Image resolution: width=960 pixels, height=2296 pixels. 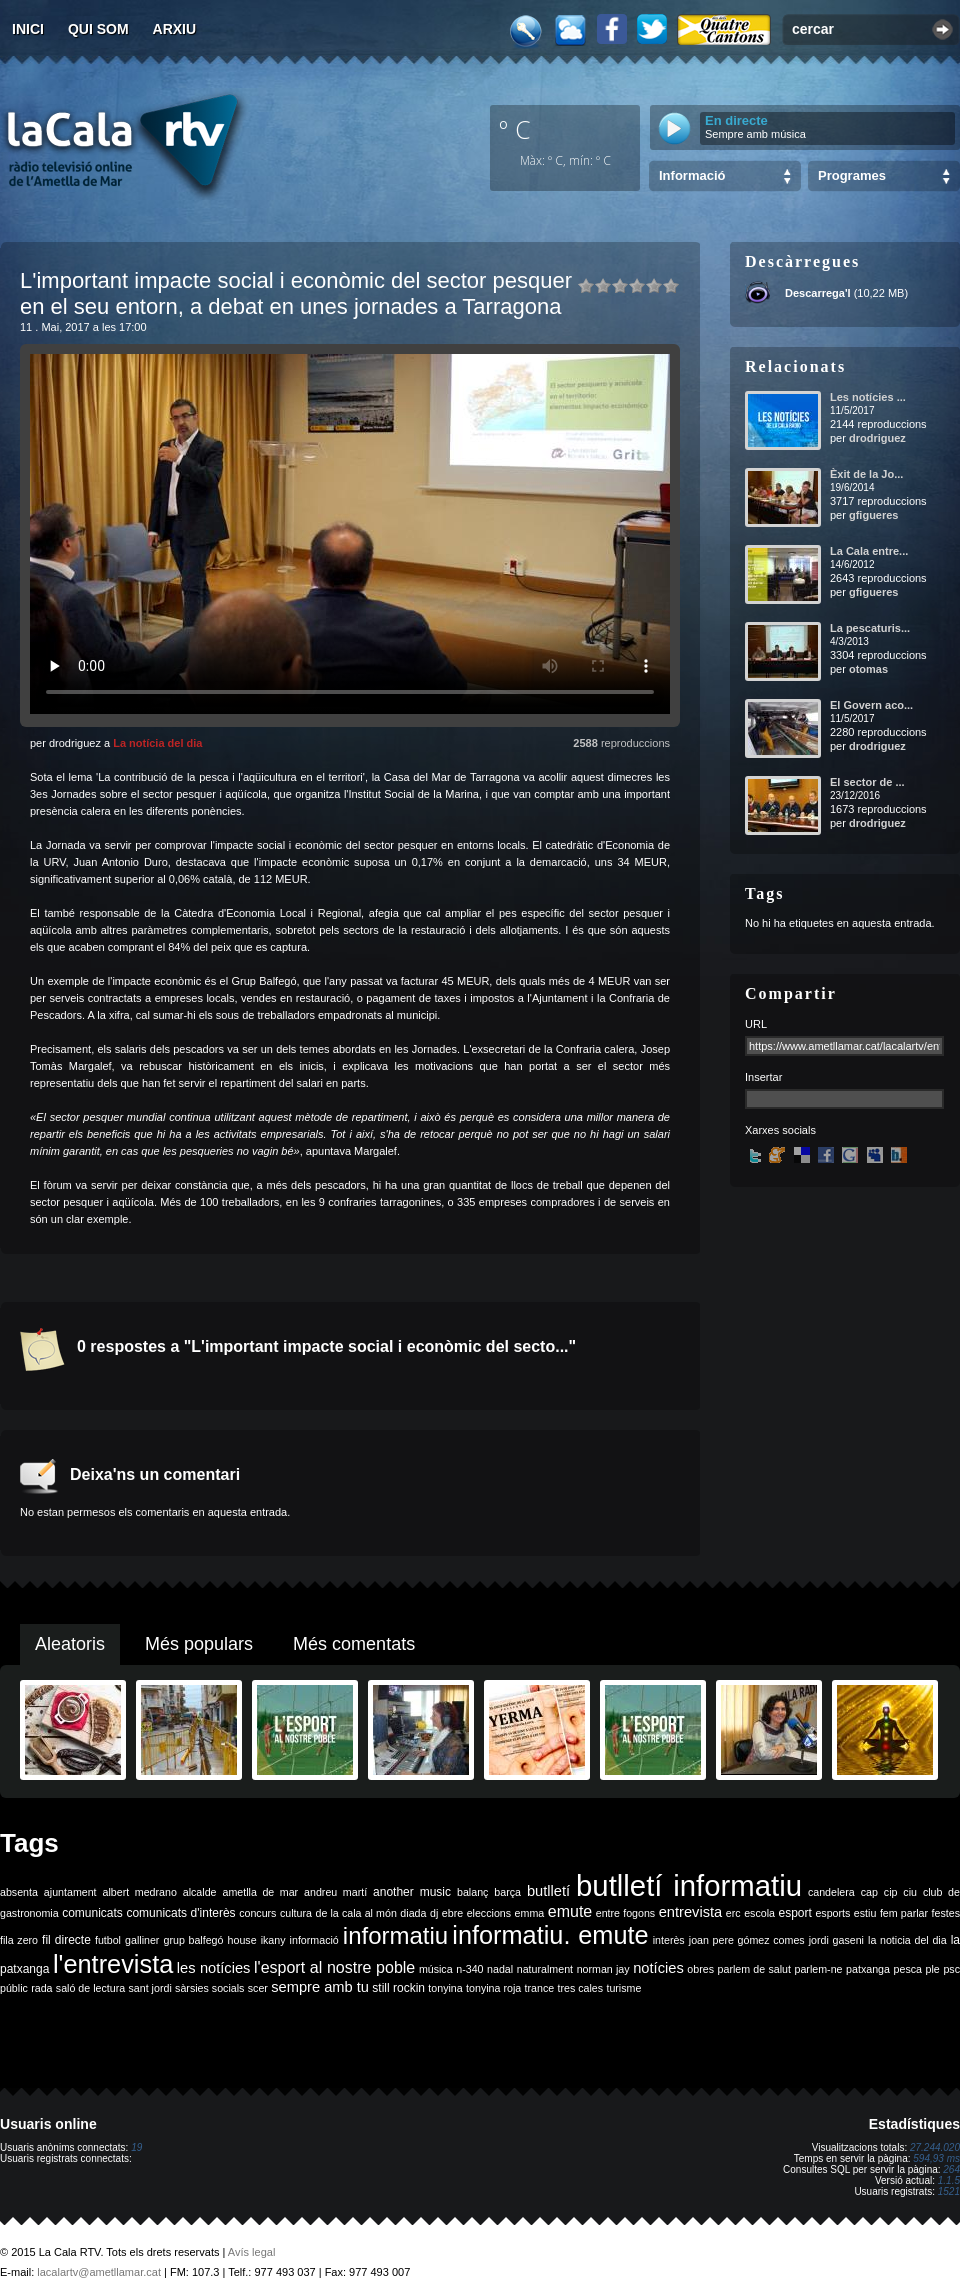 What do you see at coordinates (548, 1891) in the screenshot?
I see `butlletí` at bounding box center [548, 1891].